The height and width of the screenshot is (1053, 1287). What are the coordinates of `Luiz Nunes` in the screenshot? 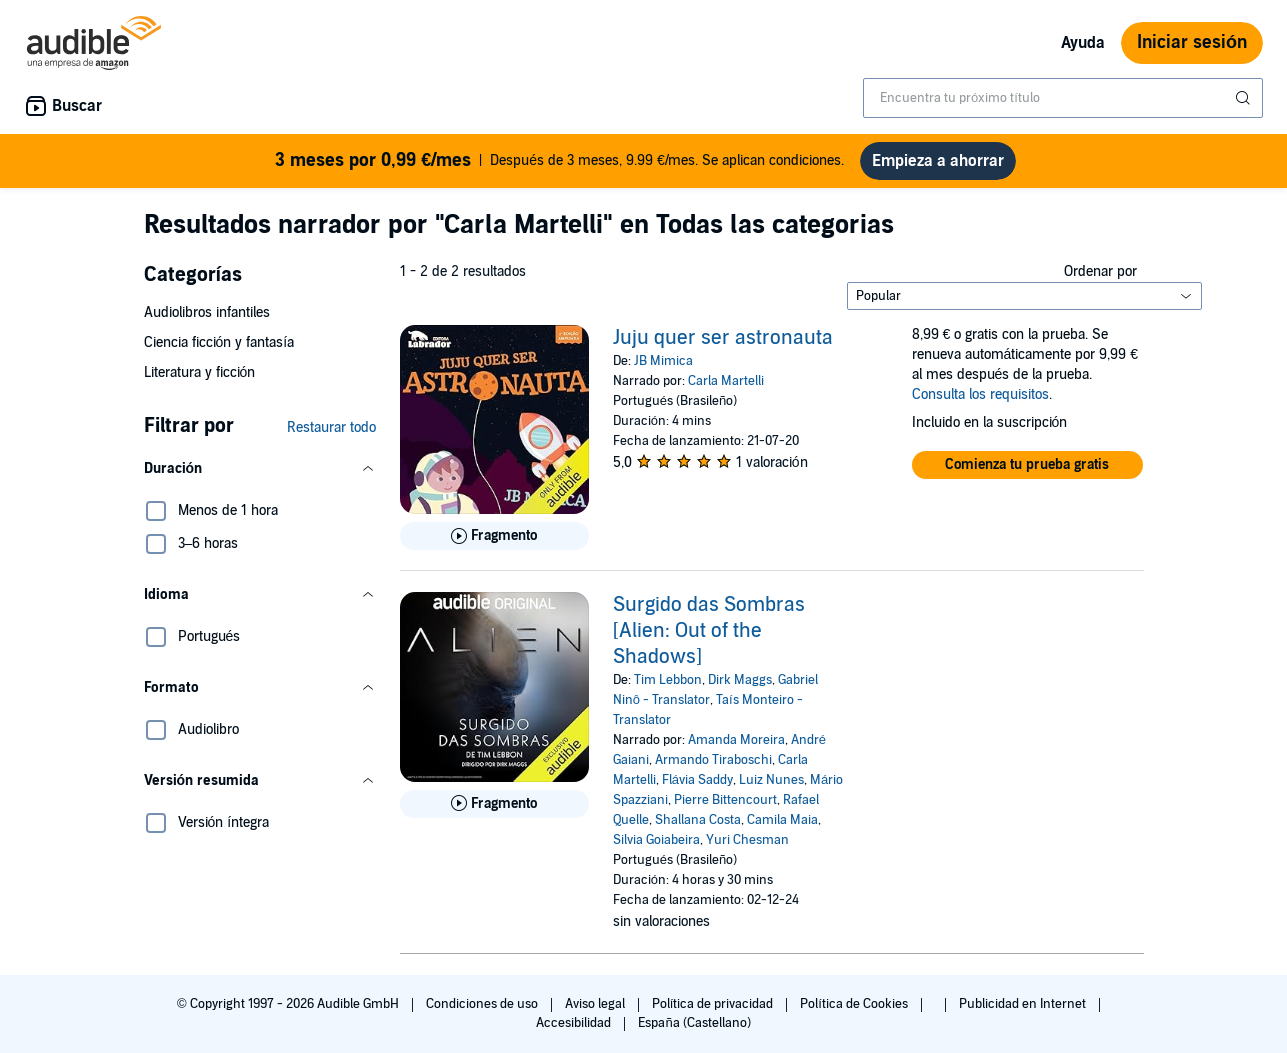 It's located at (771, 780).